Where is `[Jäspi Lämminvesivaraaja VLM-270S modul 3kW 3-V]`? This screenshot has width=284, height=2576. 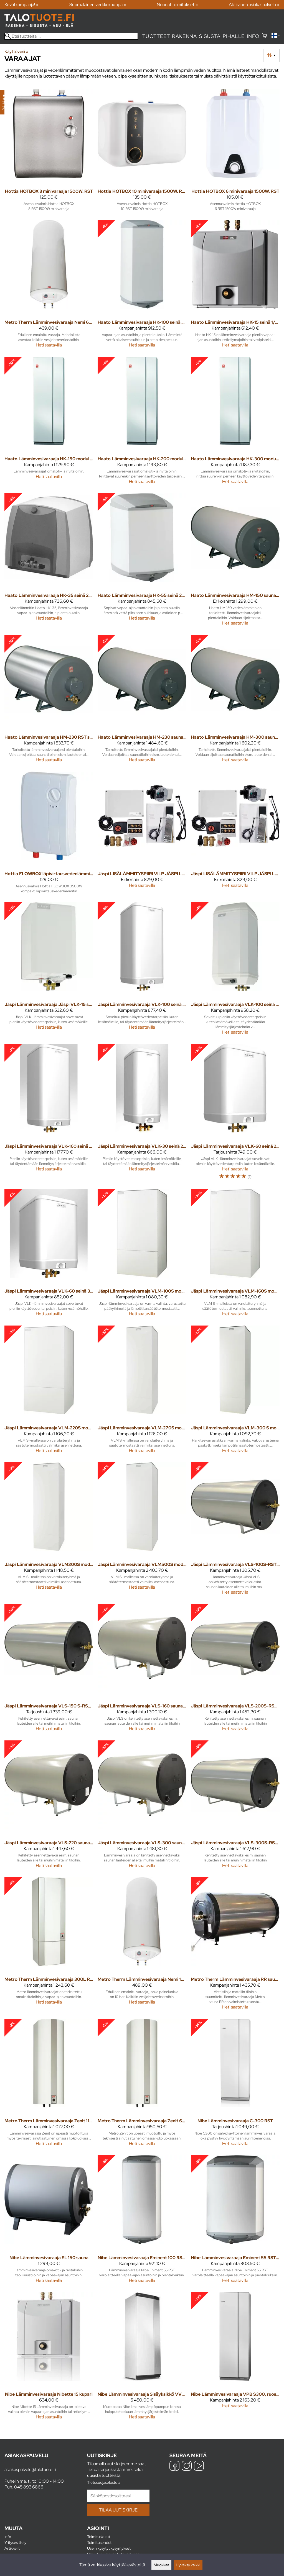 [Jäspi Lämminvesivaraaja VLM-270S modul 3kW 3-V] is located at coordinates (142, 1392).